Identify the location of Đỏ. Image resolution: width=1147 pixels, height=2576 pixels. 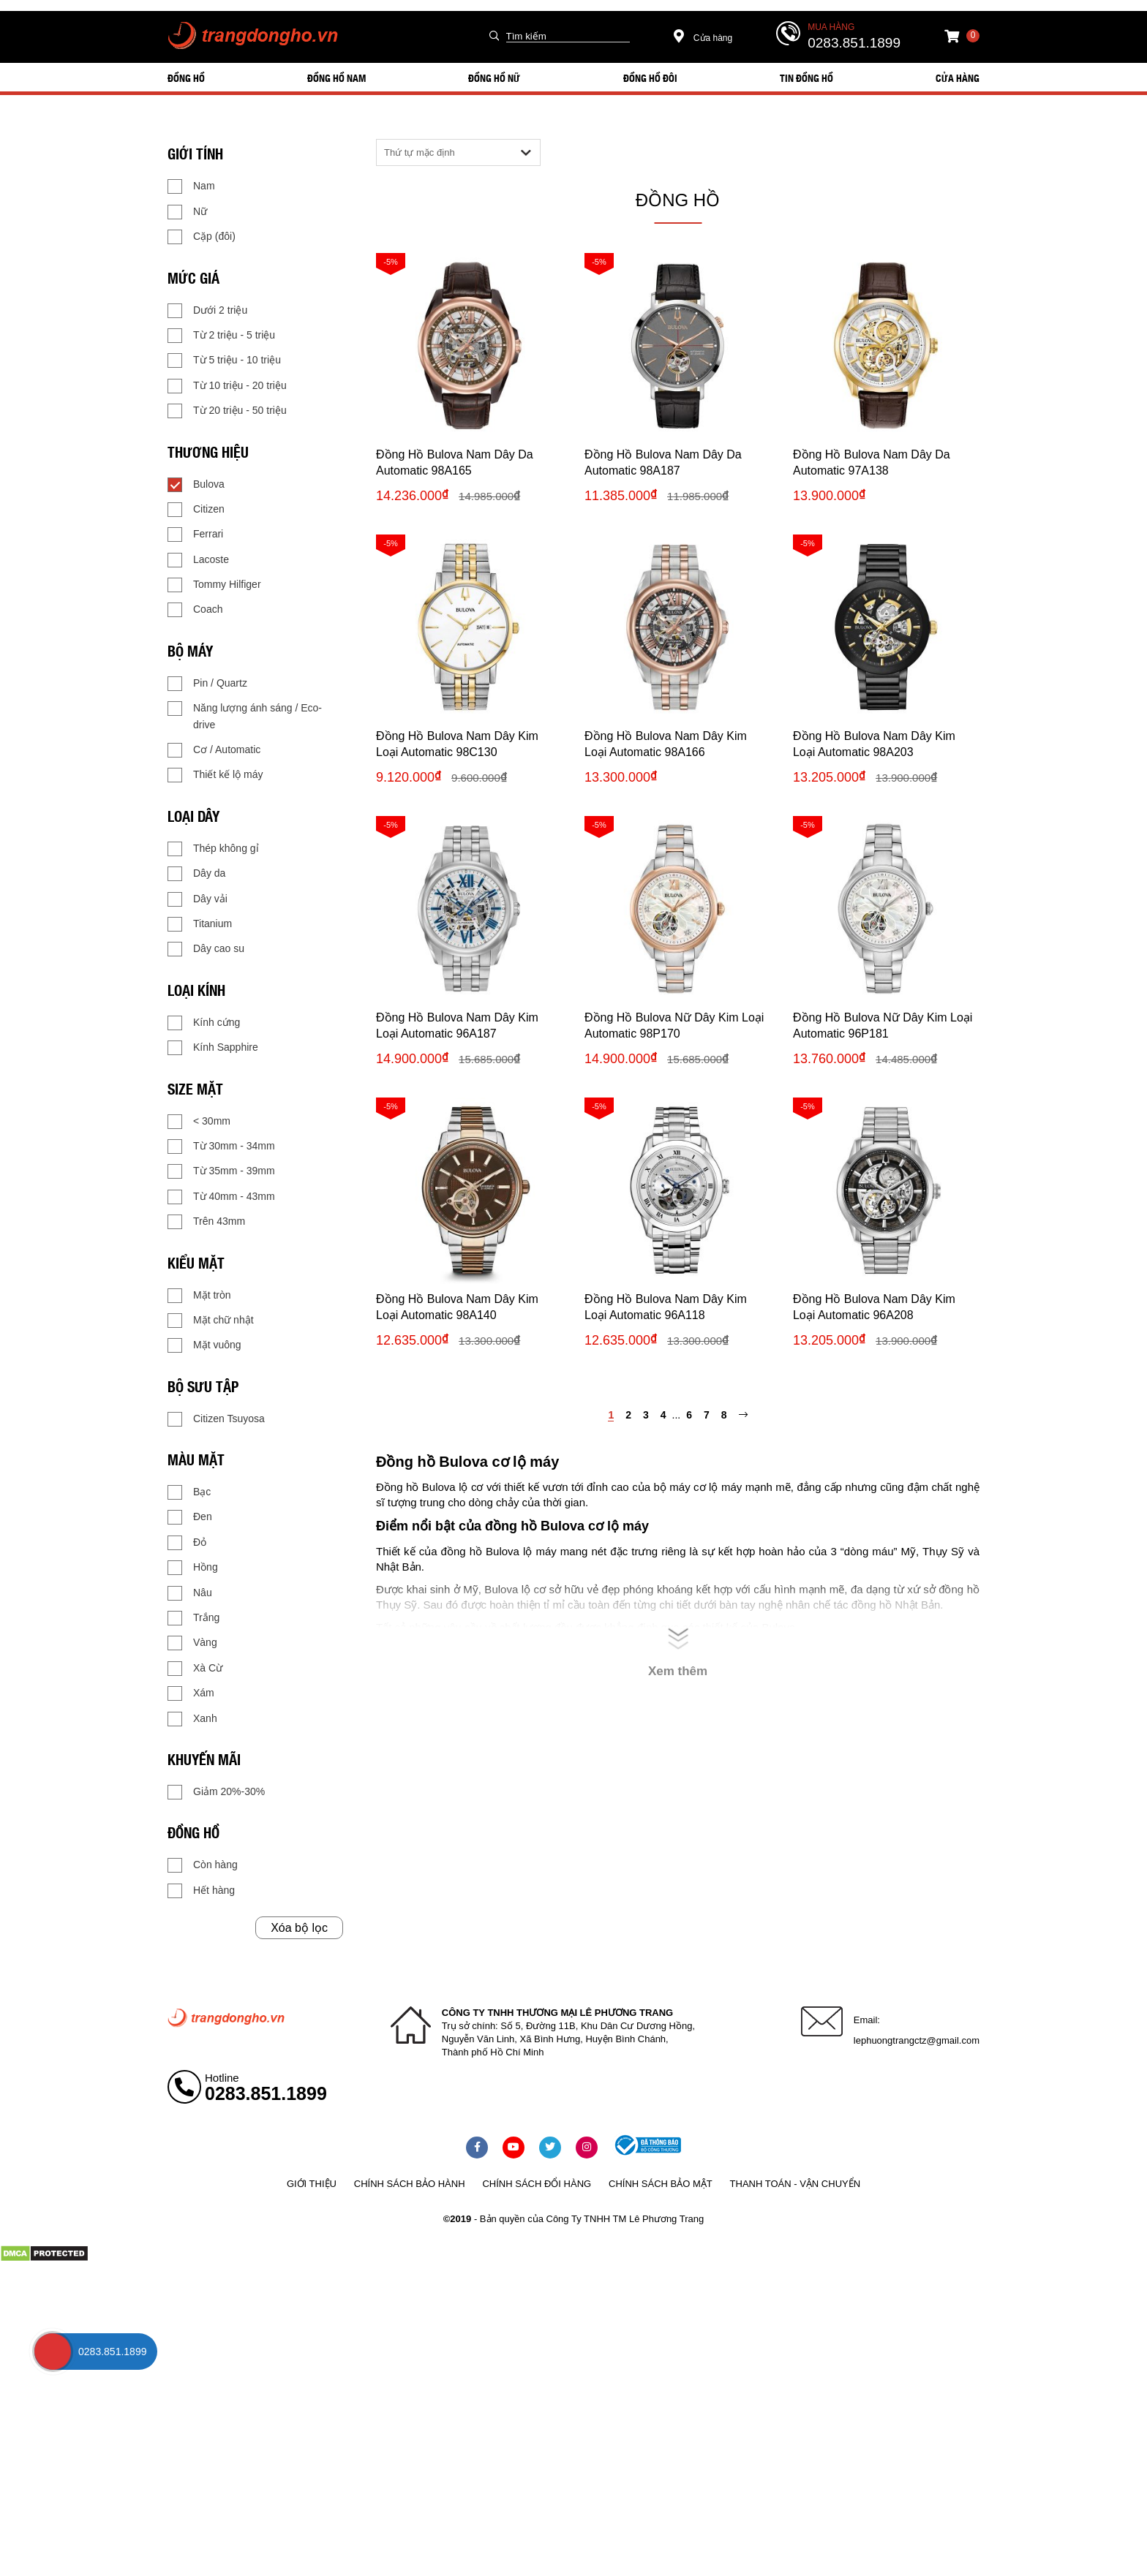
(187, 1543).